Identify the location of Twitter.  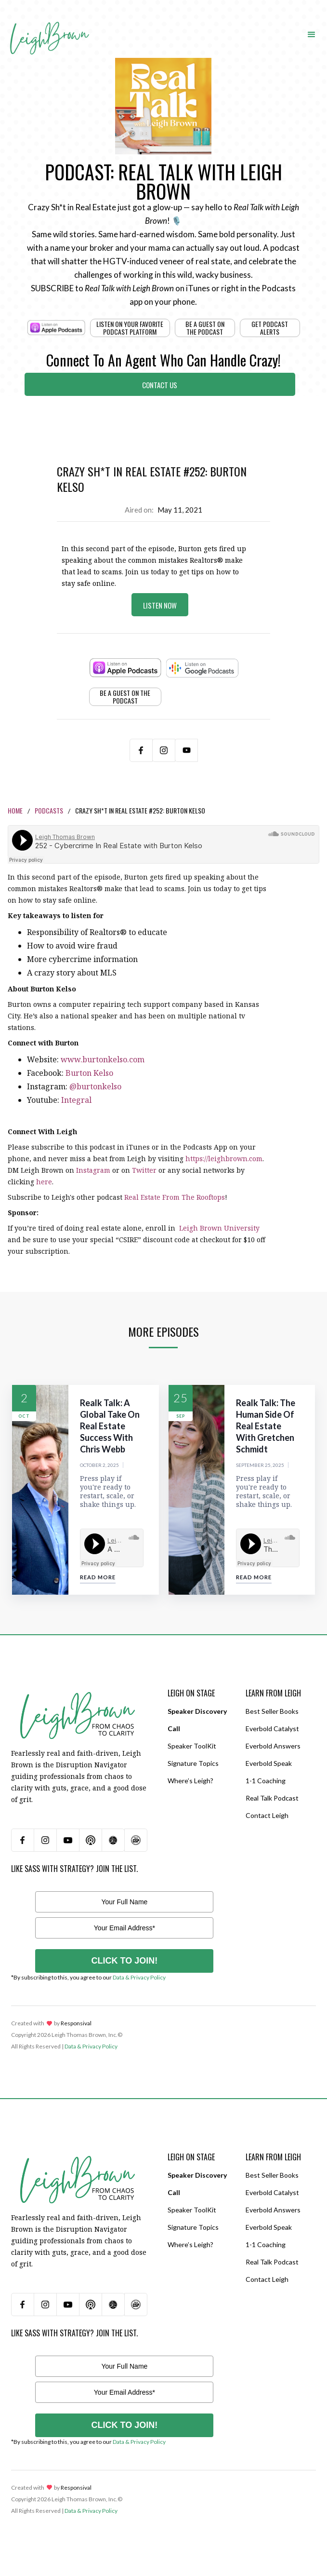
(144, 1170).